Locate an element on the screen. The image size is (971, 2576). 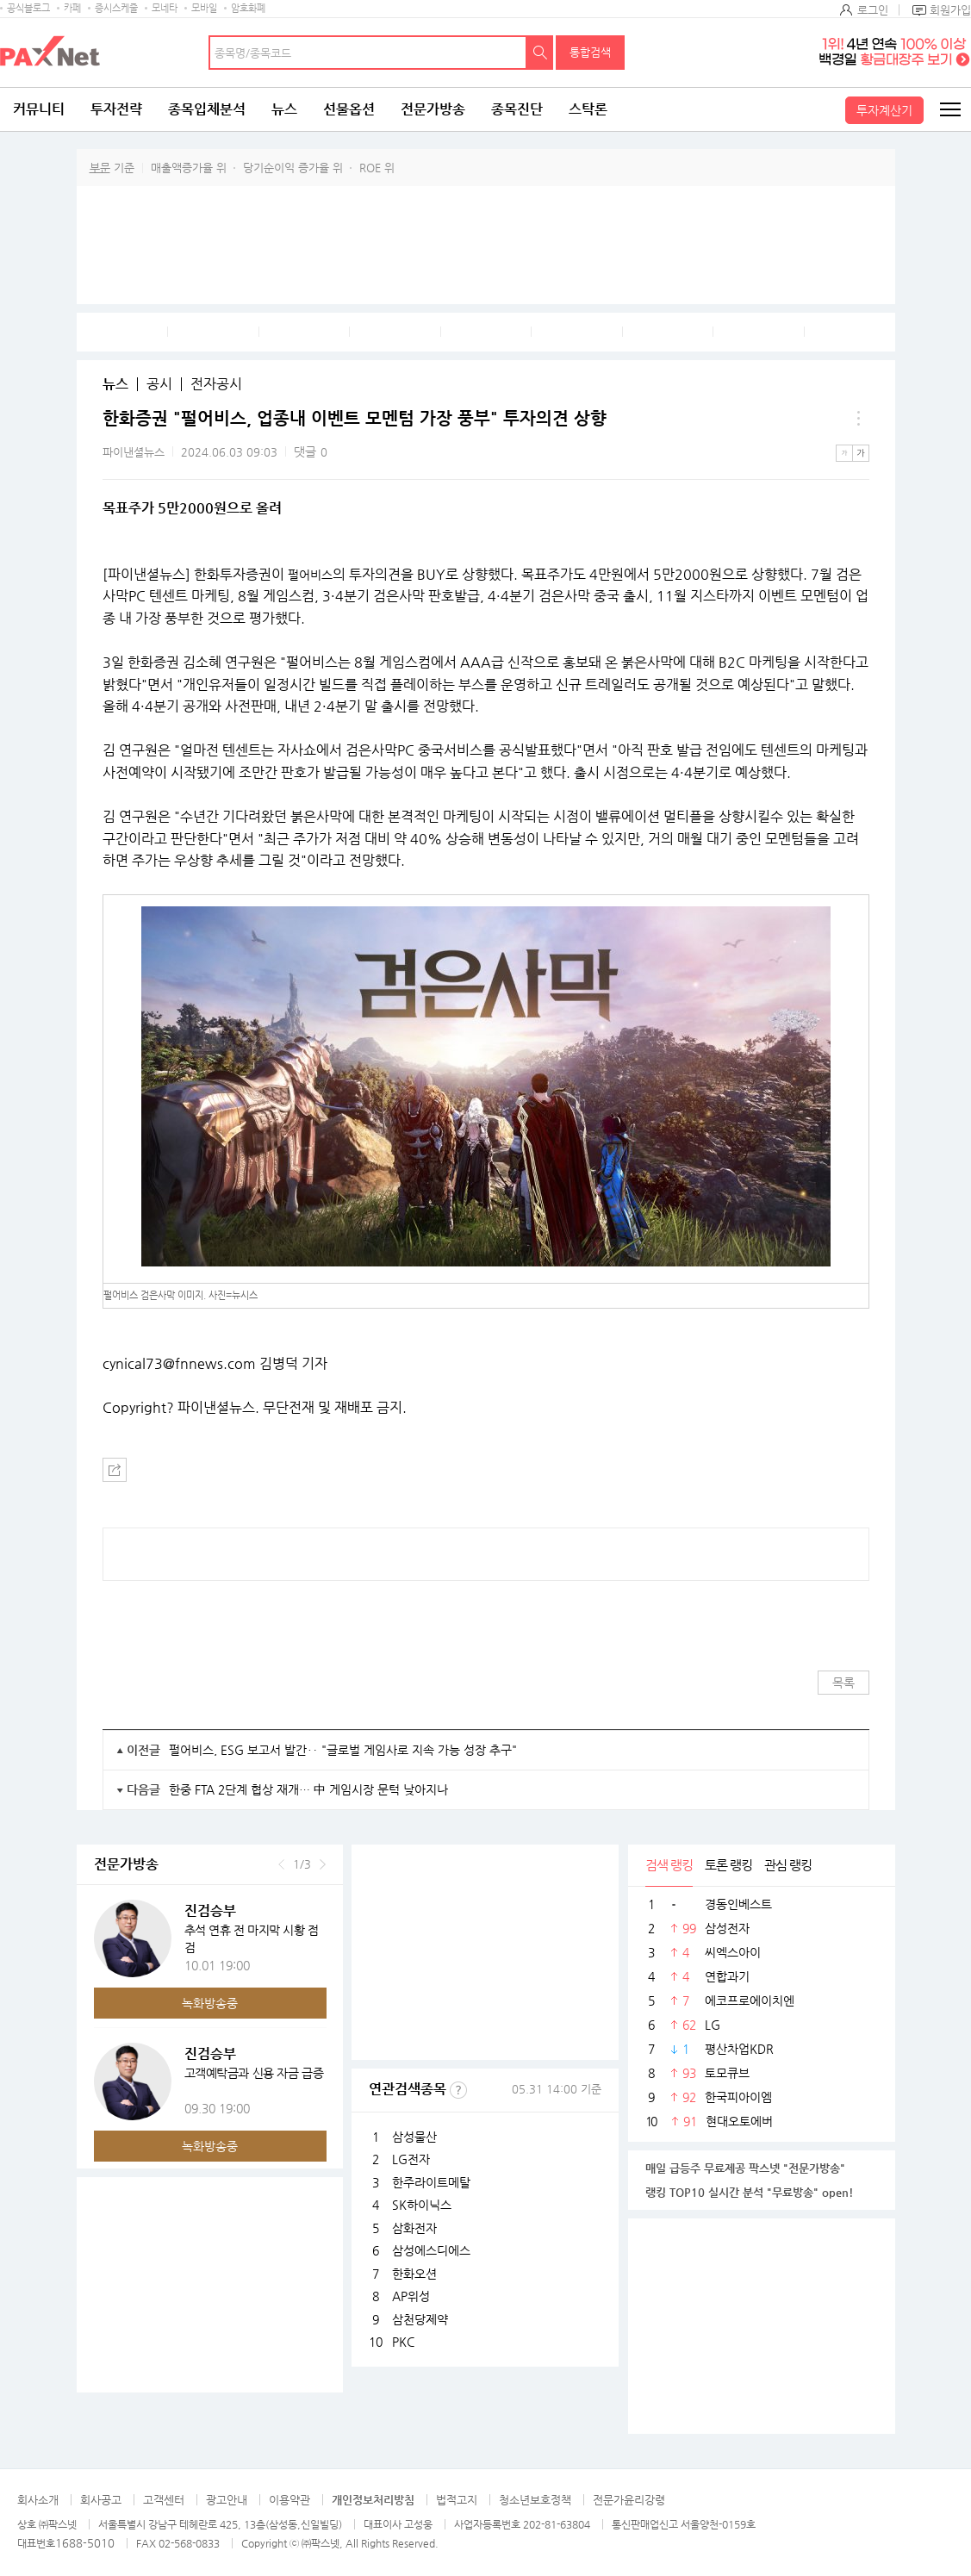
이용약관 is located at coordinates (289, 2499).